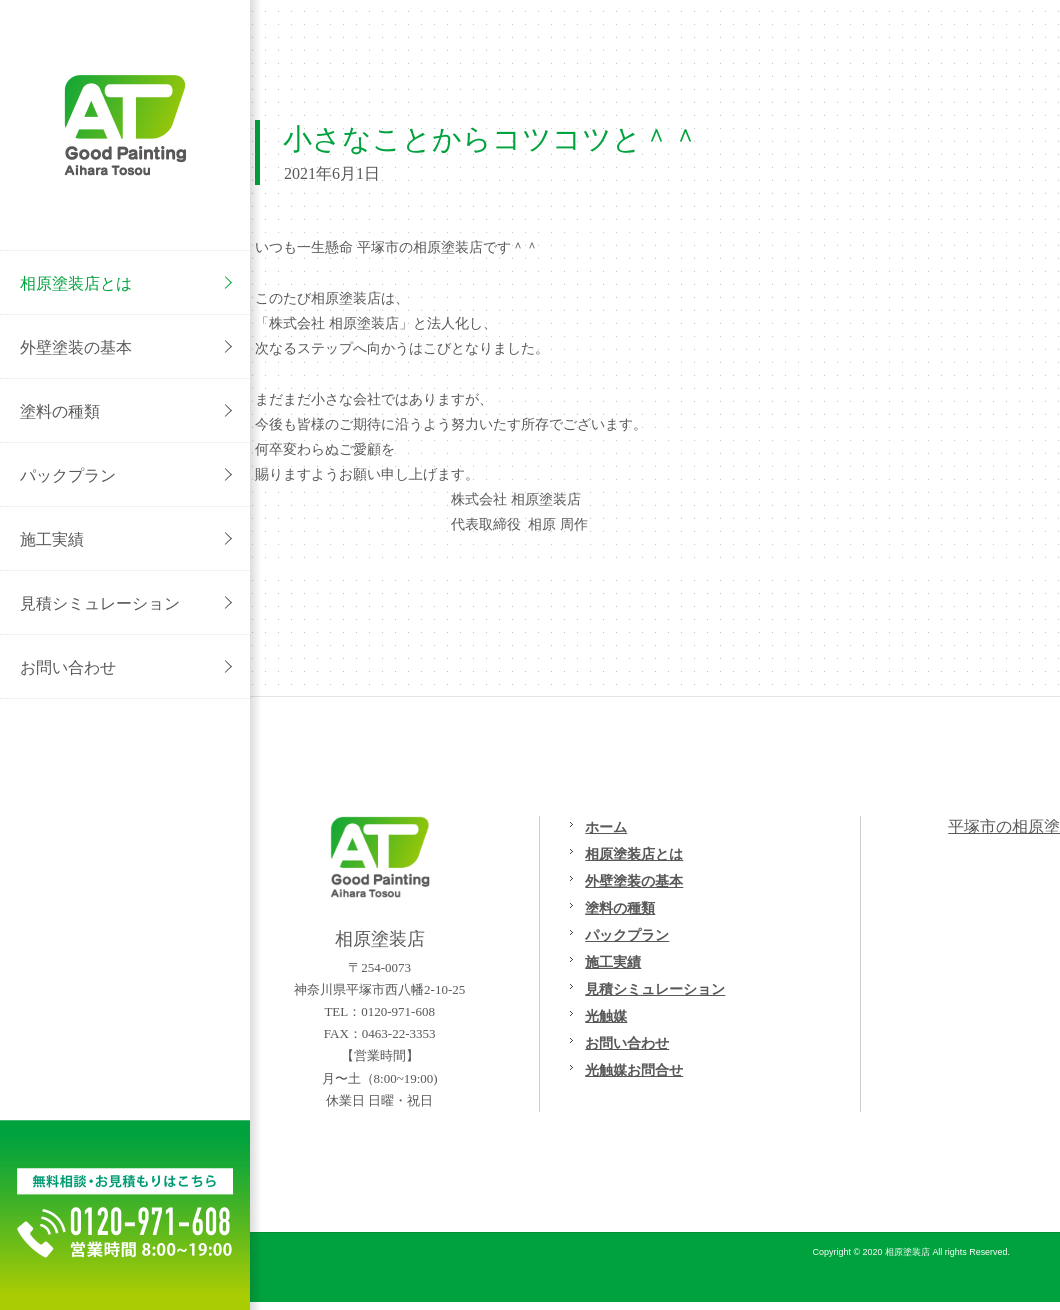  I want to click on パックプラン, so click(627, 935).